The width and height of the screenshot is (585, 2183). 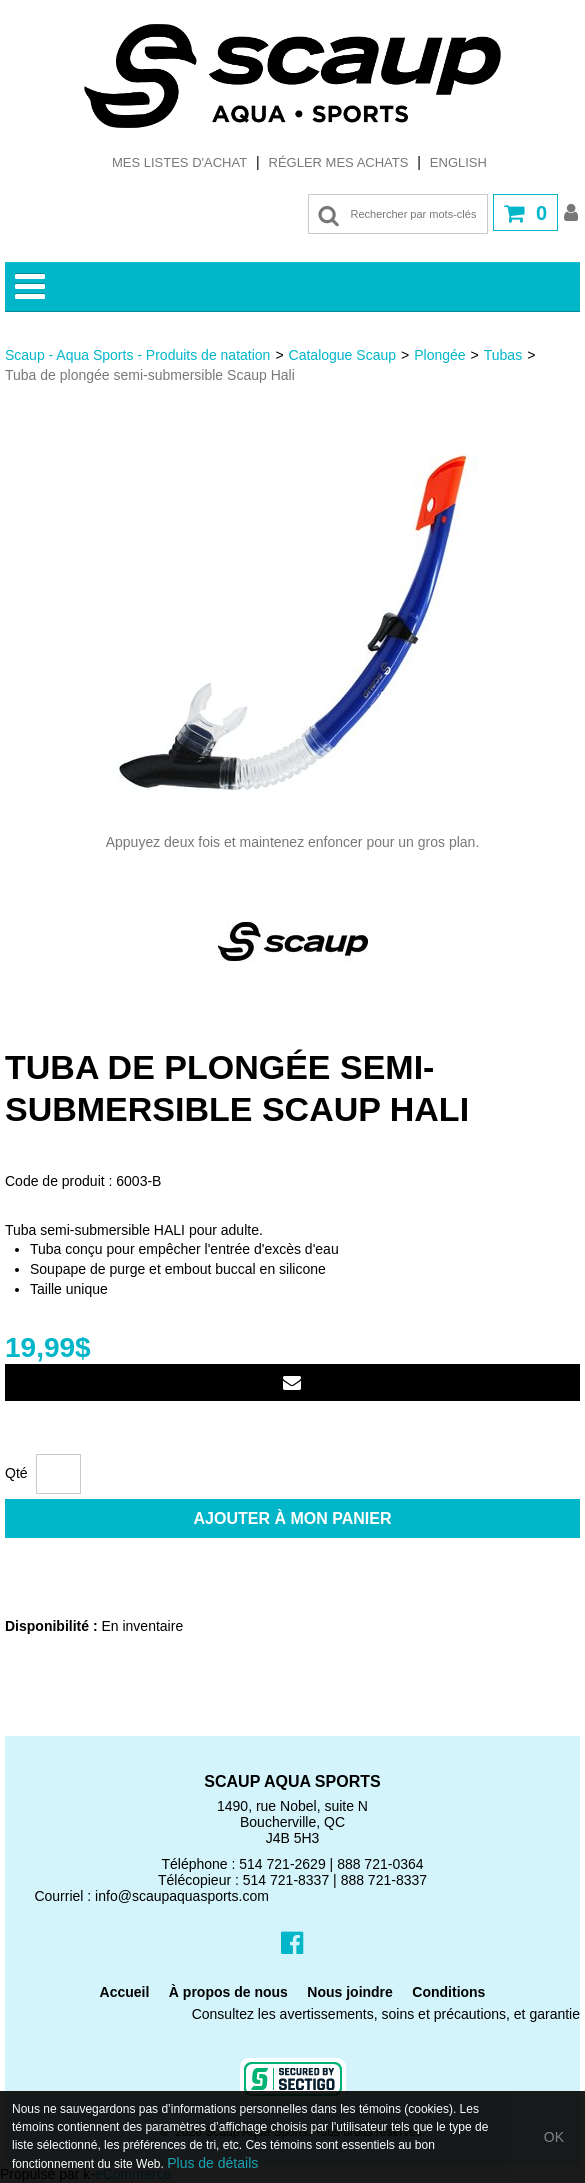 What do you see at coordinates (554, 2137) in the screenshot?
I see `OK` at bounding box center [554, 2137].